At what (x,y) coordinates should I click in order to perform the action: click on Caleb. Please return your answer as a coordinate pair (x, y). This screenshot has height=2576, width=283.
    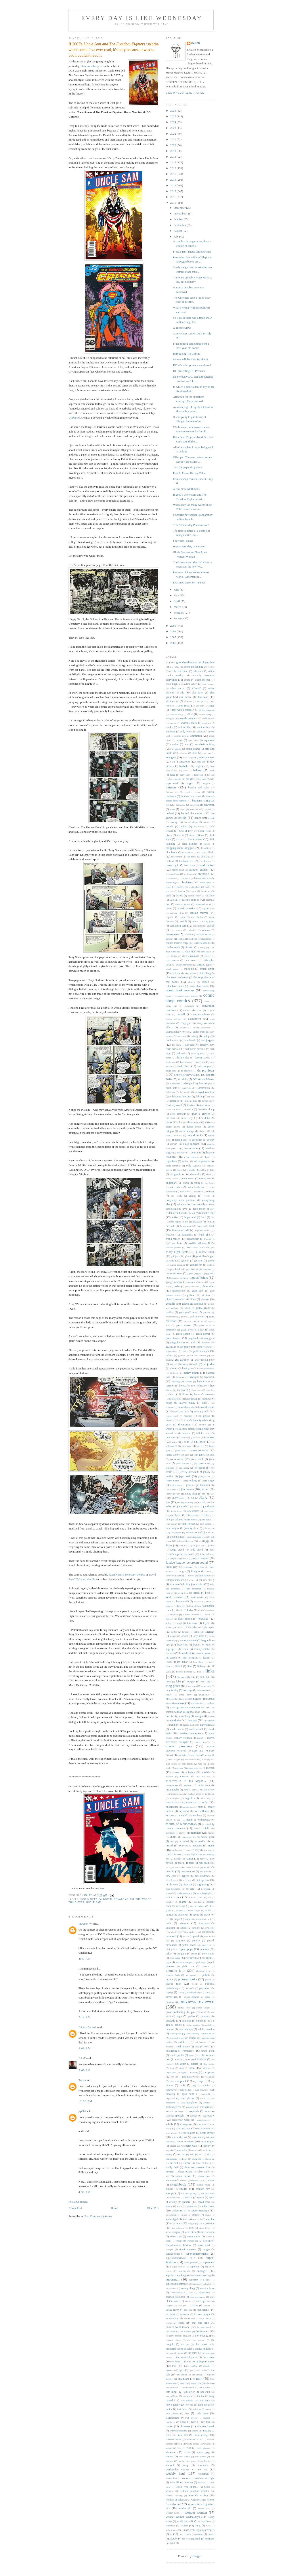
    Looking at the image, I should click on (195, 43).